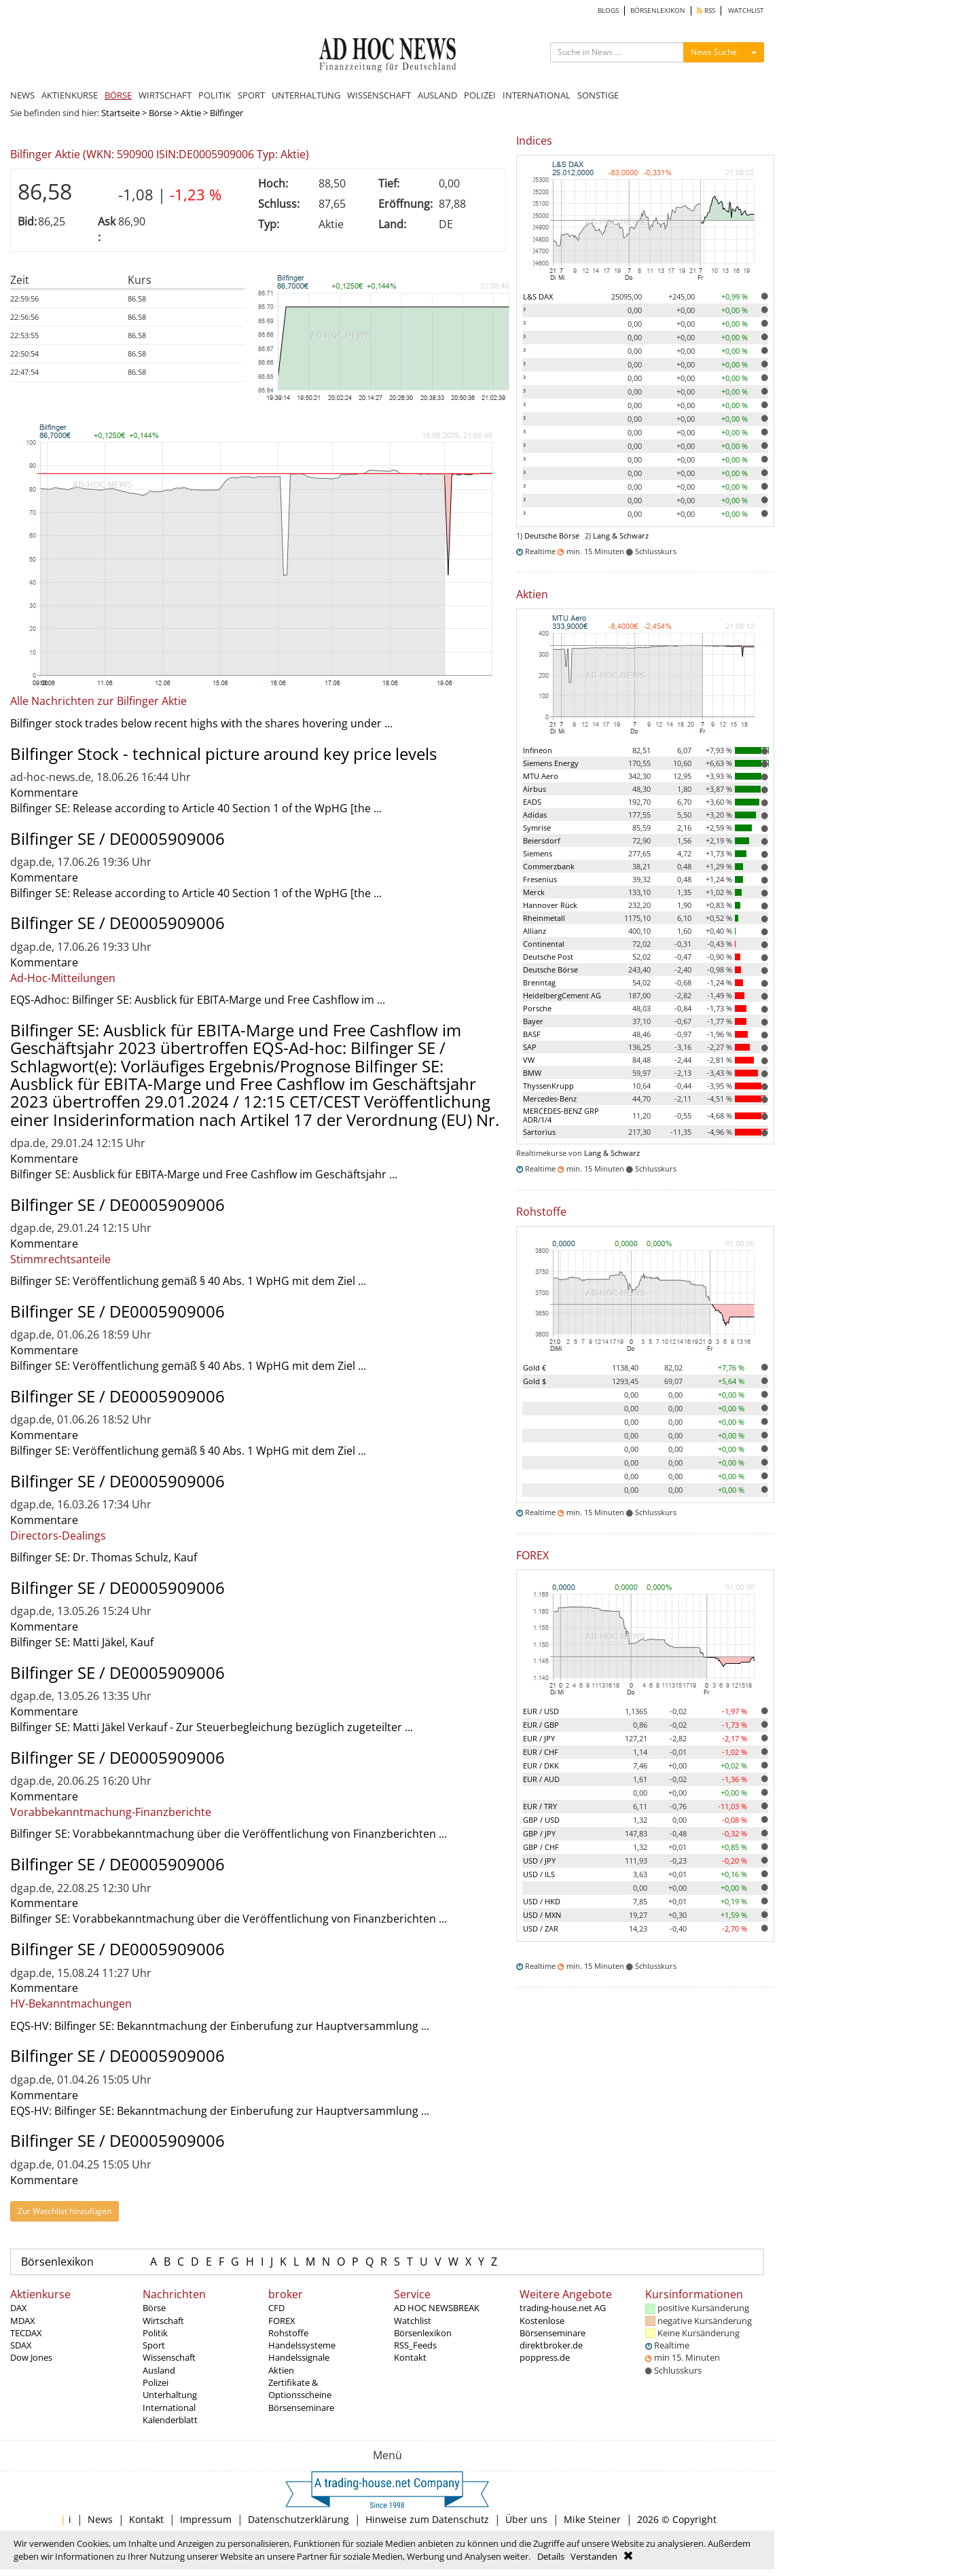 The image size is (978, 2576). Describe the element at coordinates (552, 2327) in the screenshot. I see `Kostenlose Börsenseminare` at that location.